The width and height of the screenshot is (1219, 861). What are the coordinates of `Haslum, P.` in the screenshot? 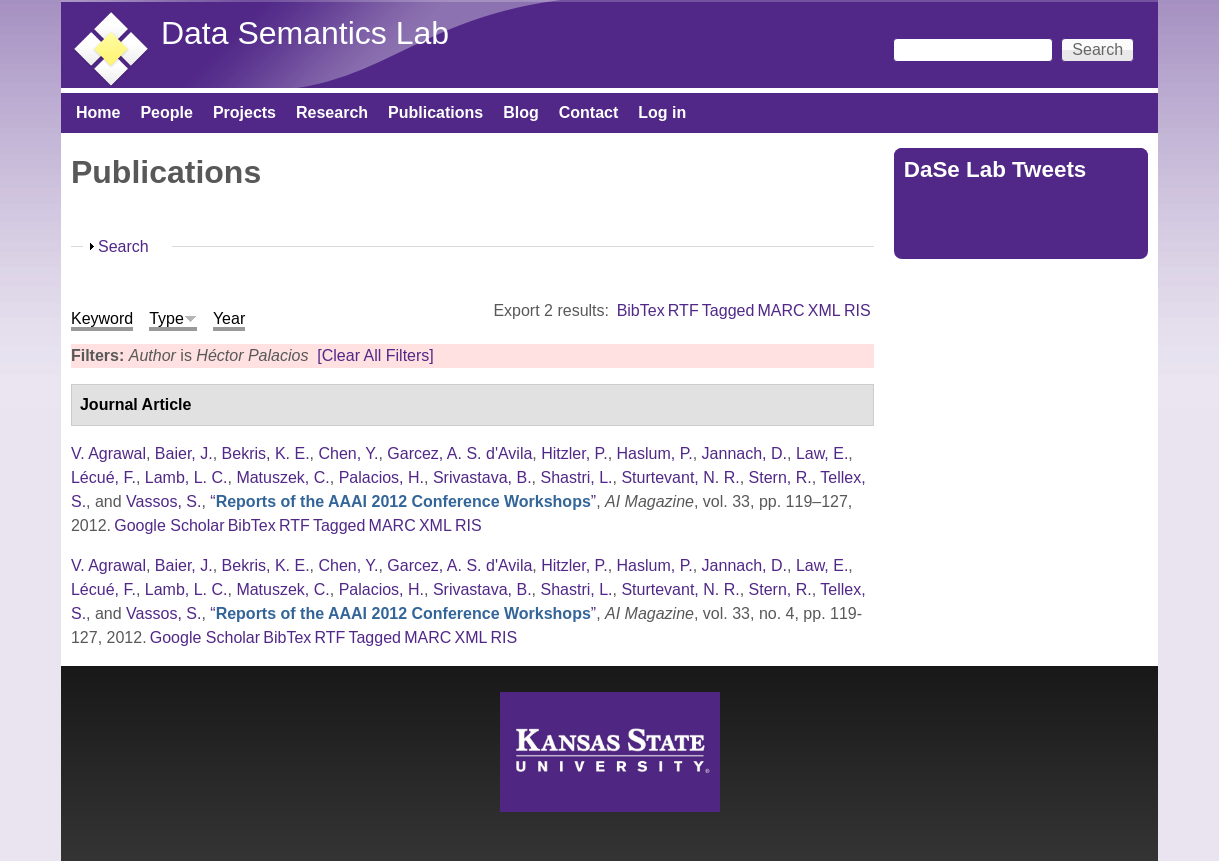 It's located at (655, 453).